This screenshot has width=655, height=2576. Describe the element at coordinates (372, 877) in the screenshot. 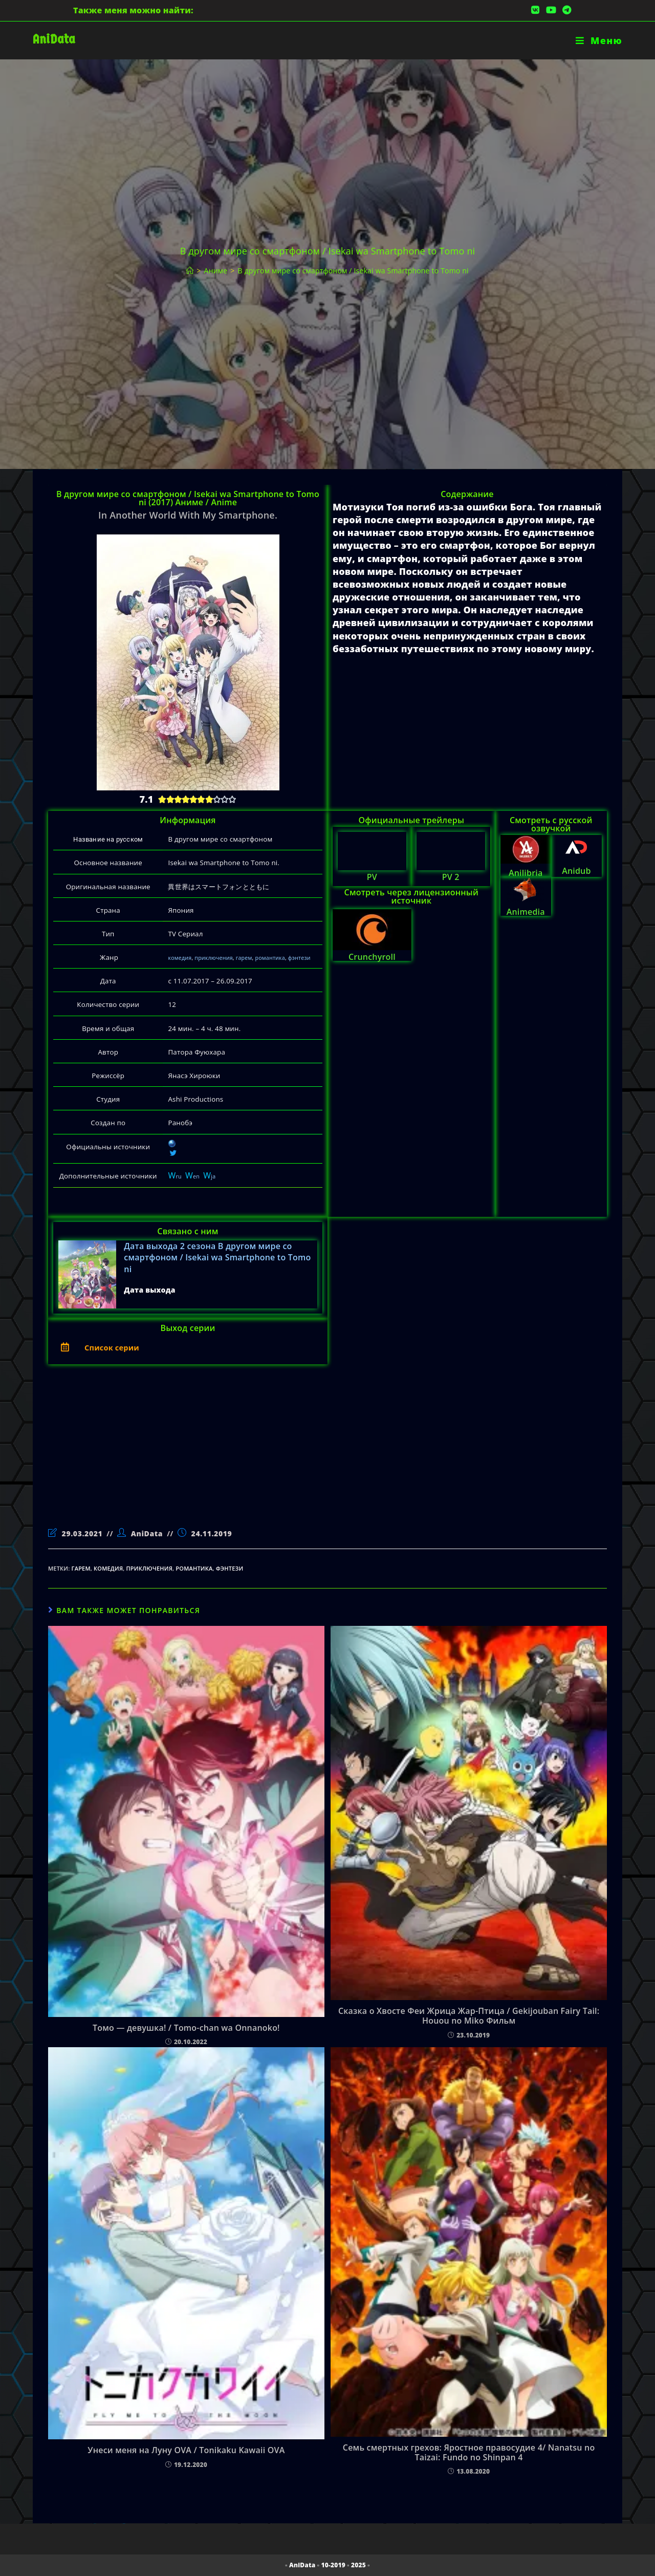

I see `PV` at that location.